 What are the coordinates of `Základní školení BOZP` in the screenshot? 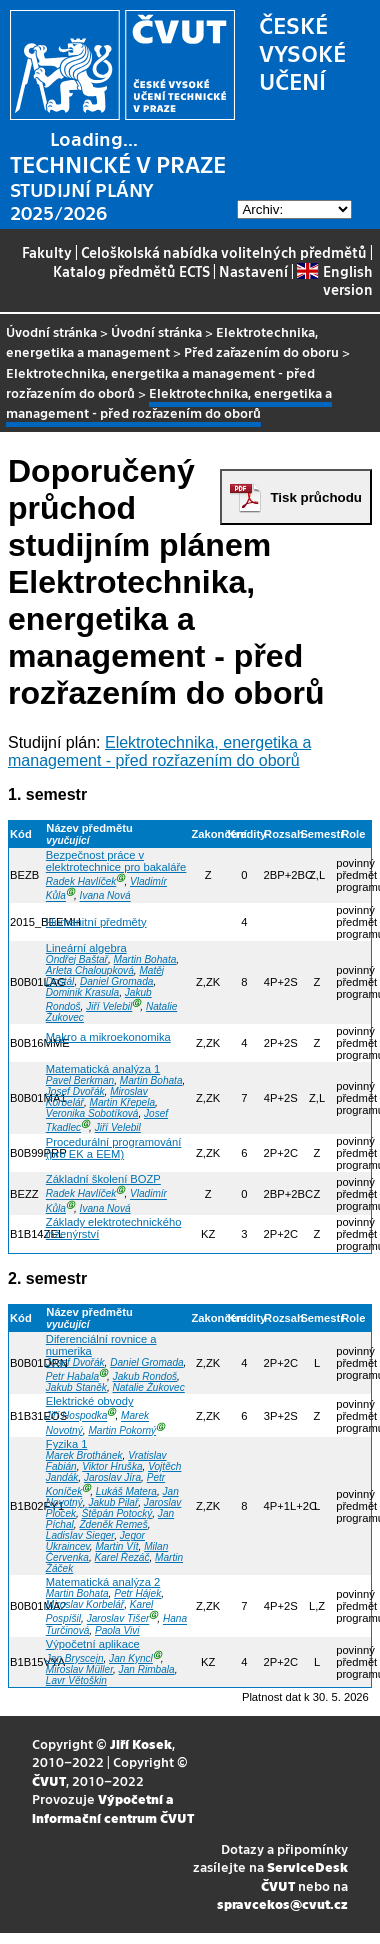 It's located at (103, 1179).